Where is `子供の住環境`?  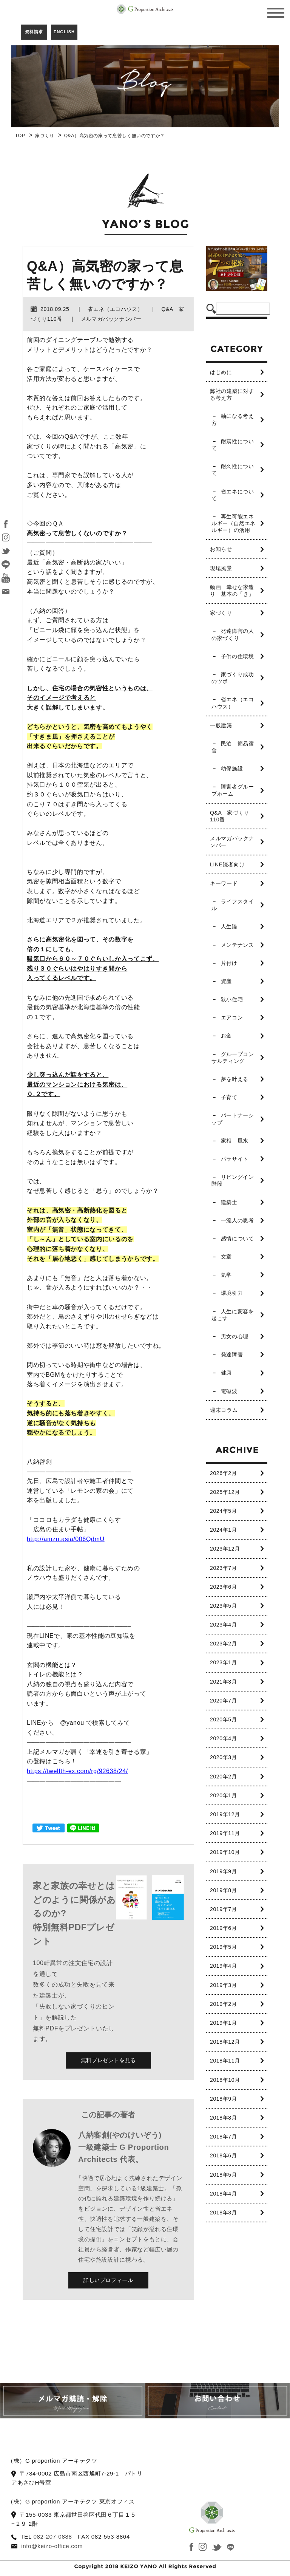
子供の住環境 is located at coordinates (237, 656).